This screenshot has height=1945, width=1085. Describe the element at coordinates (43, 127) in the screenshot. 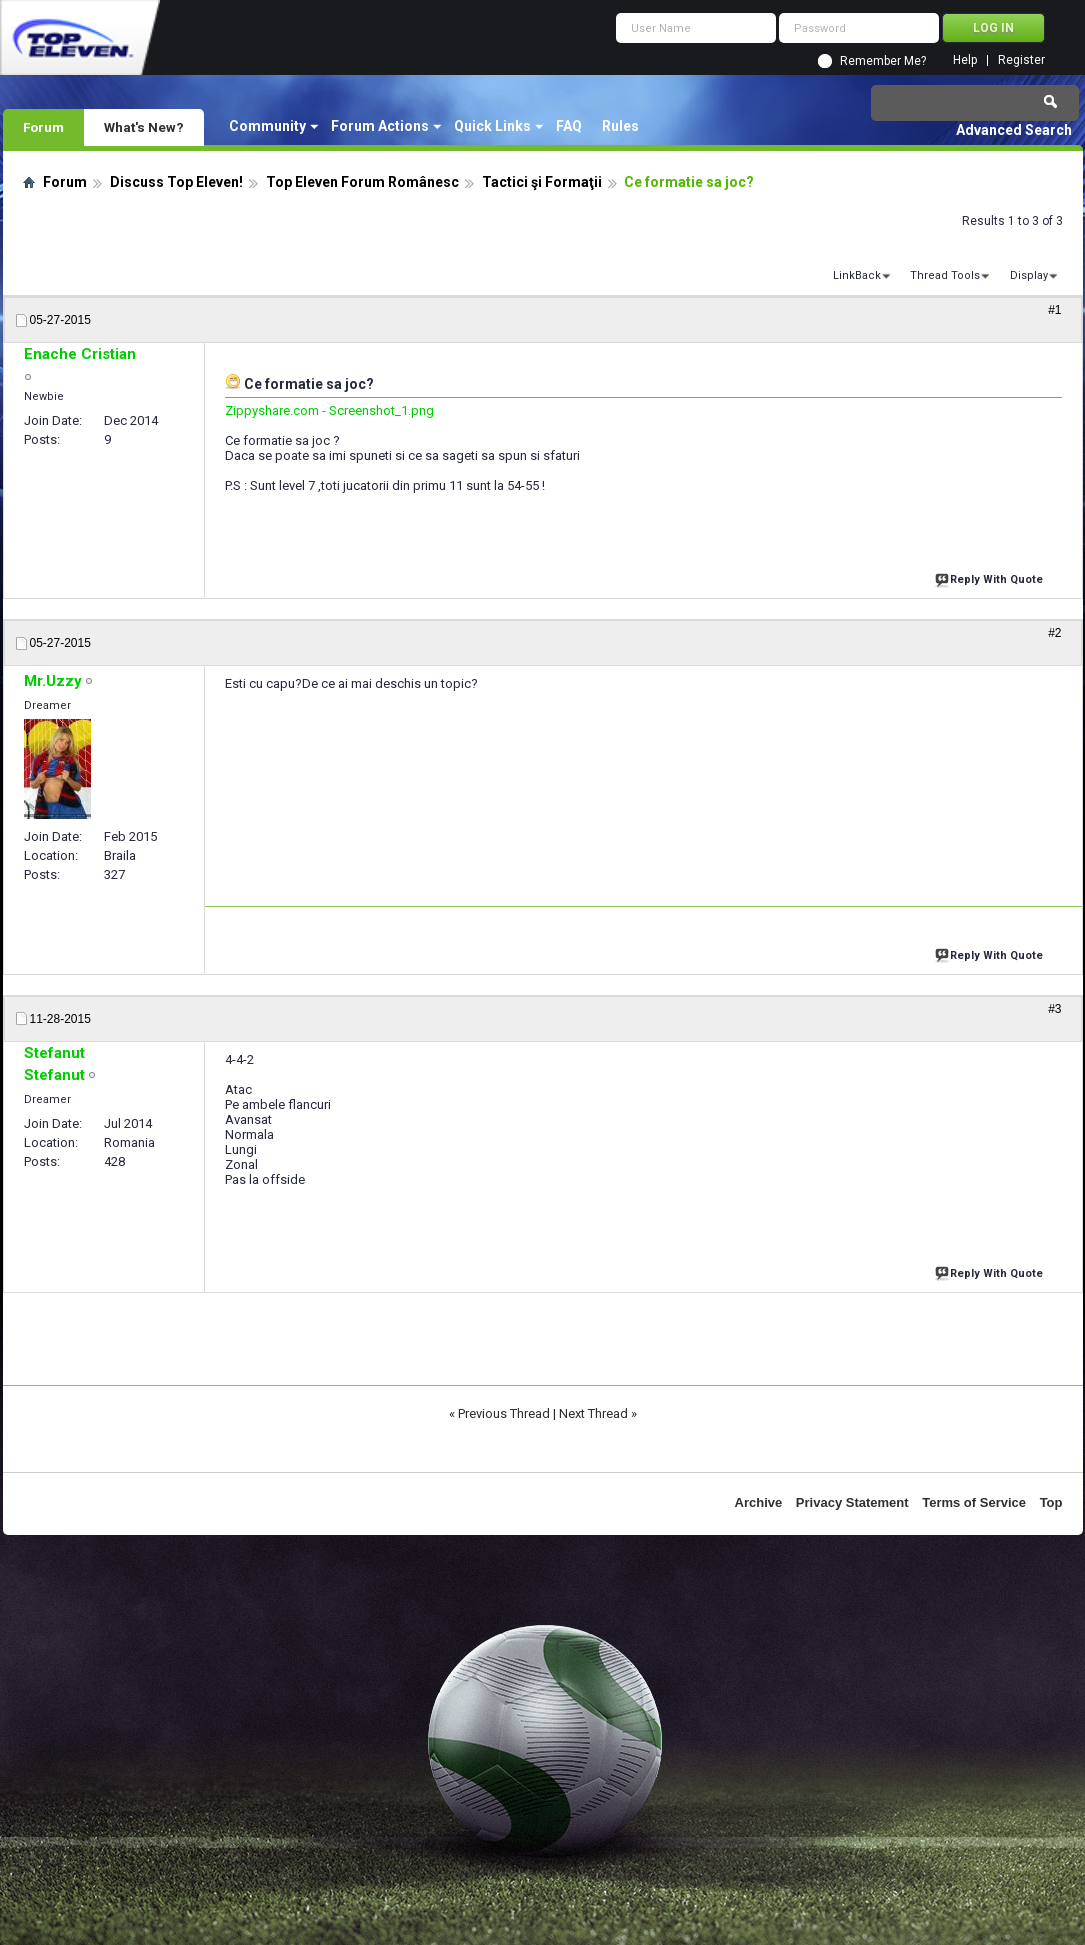

I see `Forum` at that location.